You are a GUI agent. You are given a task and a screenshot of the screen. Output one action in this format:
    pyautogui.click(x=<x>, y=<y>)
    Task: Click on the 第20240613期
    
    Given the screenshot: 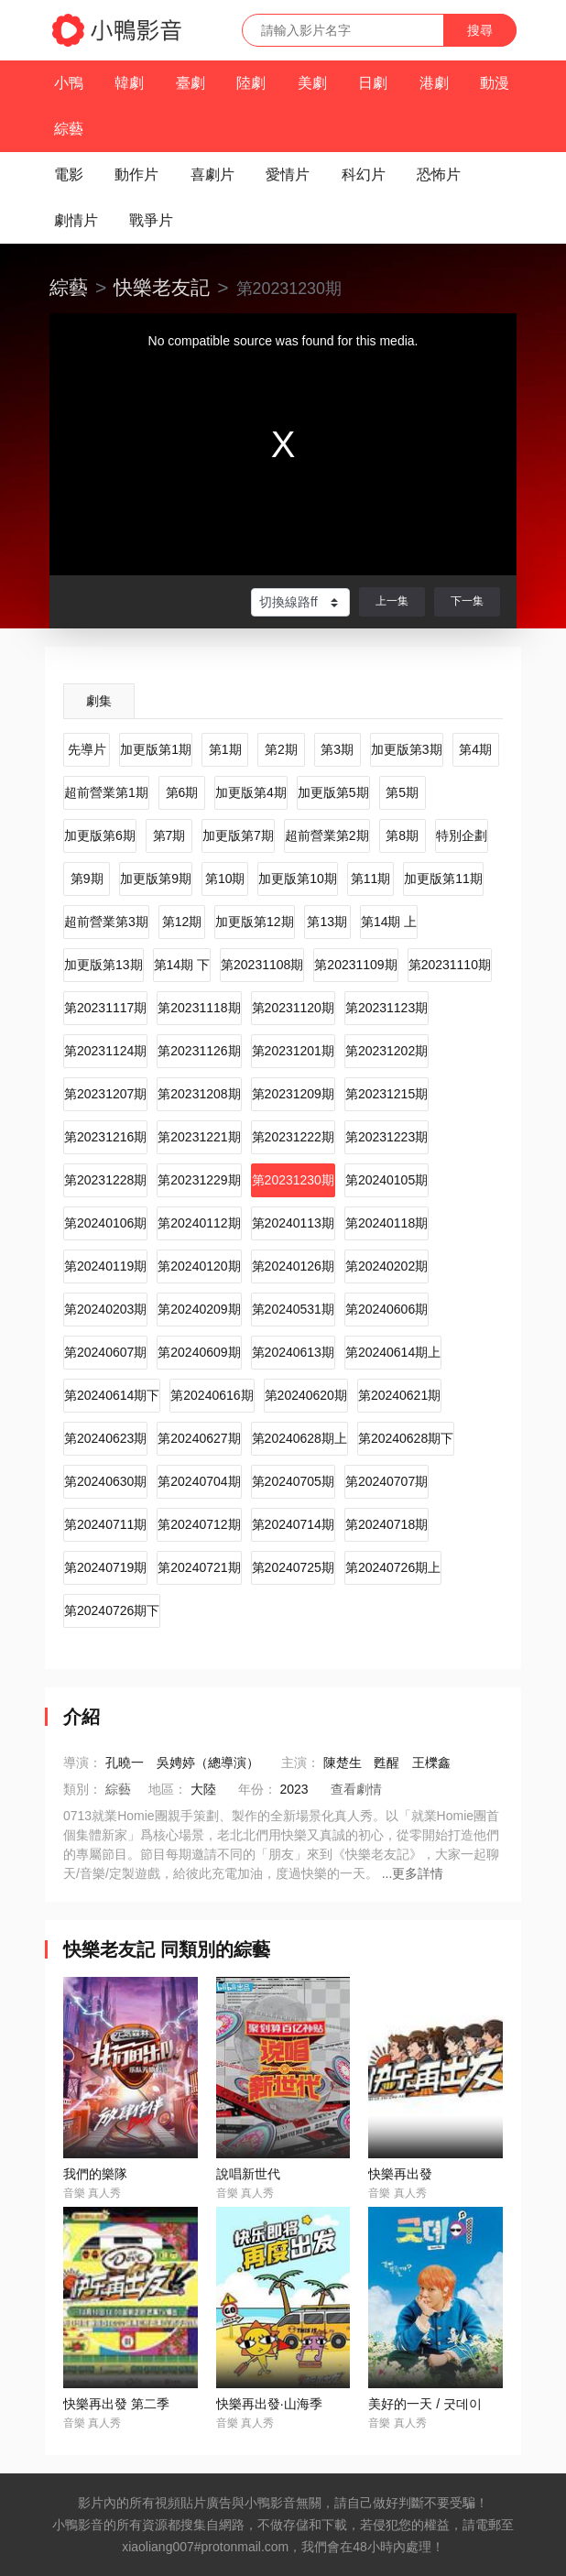 What is the action you would take?
    pyautogui.click(x=293, y=1352)
    